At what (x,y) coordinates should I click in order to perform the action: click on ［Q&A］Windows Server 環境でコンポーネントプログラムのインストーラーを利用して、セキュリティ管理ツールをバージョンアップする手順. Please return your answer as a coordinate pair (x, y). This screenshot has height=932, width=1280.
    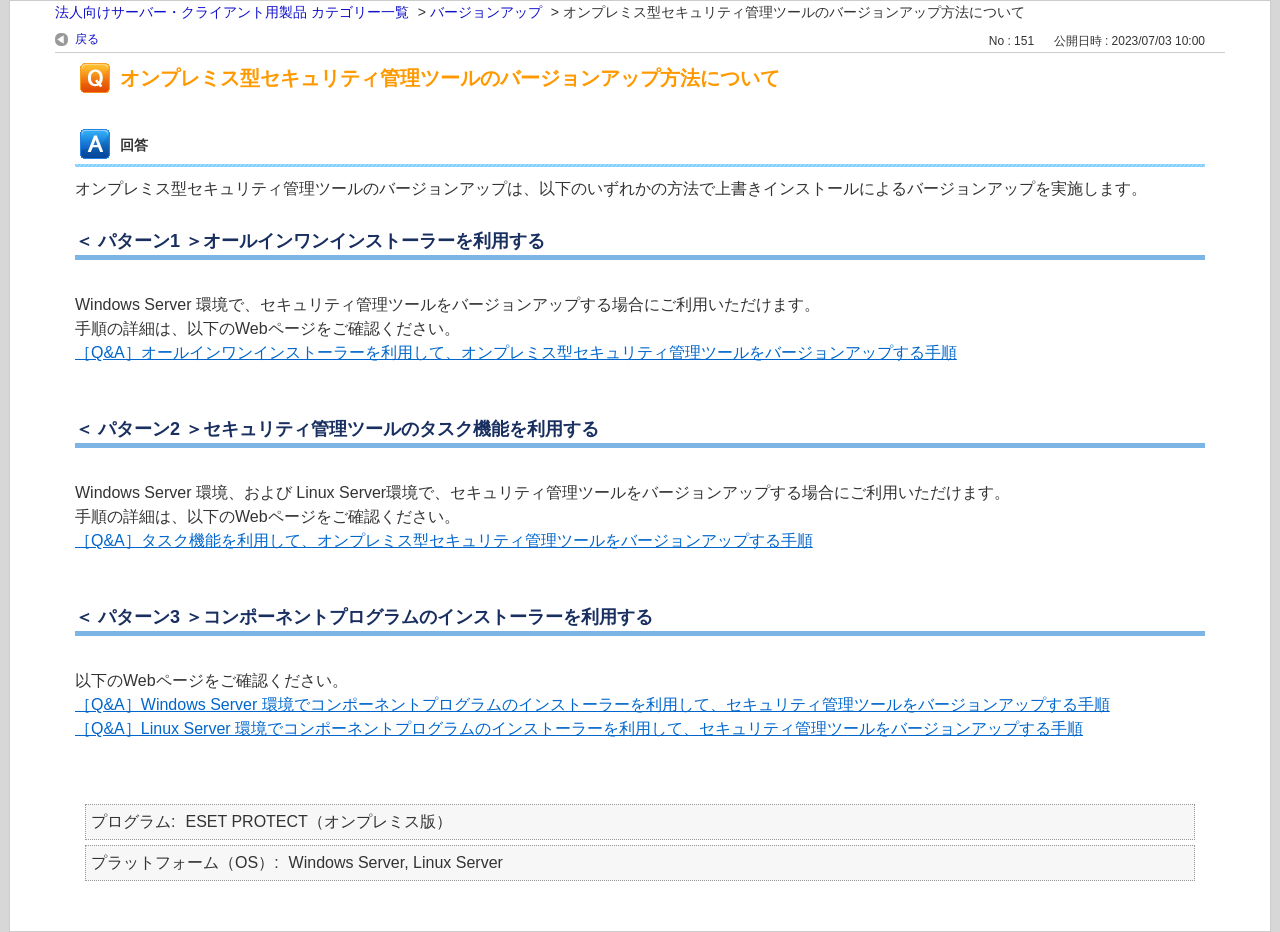
    Looking at the image, I should click on (592, 704).